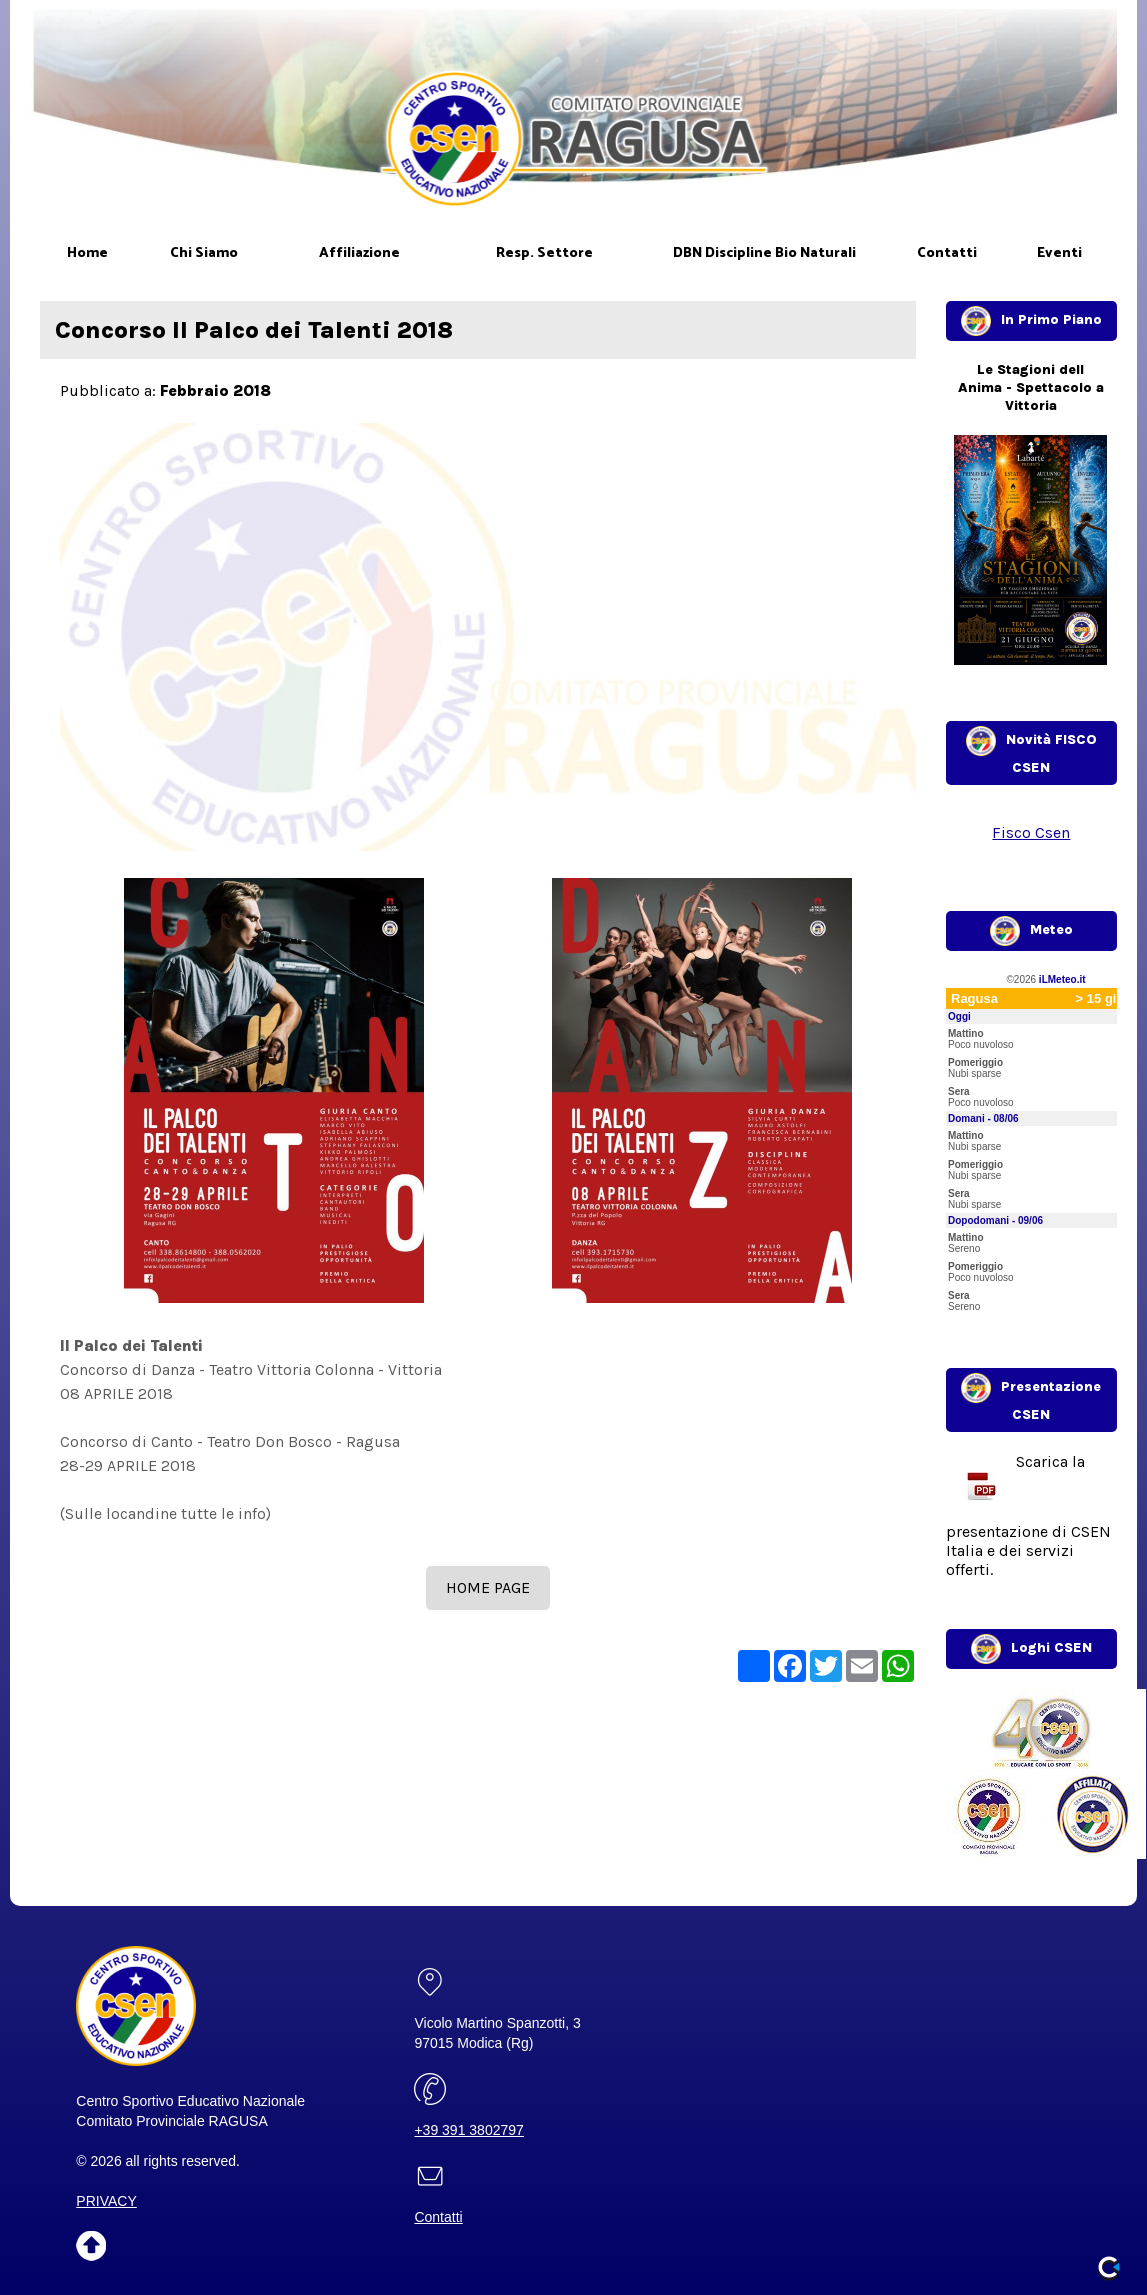 The height and width of the screenshot is (2295, 1147). What do you see at coordinates (468, 2130) in the screenshot?
I see `+39 391 3802797` at bounding box center [468, 2130].